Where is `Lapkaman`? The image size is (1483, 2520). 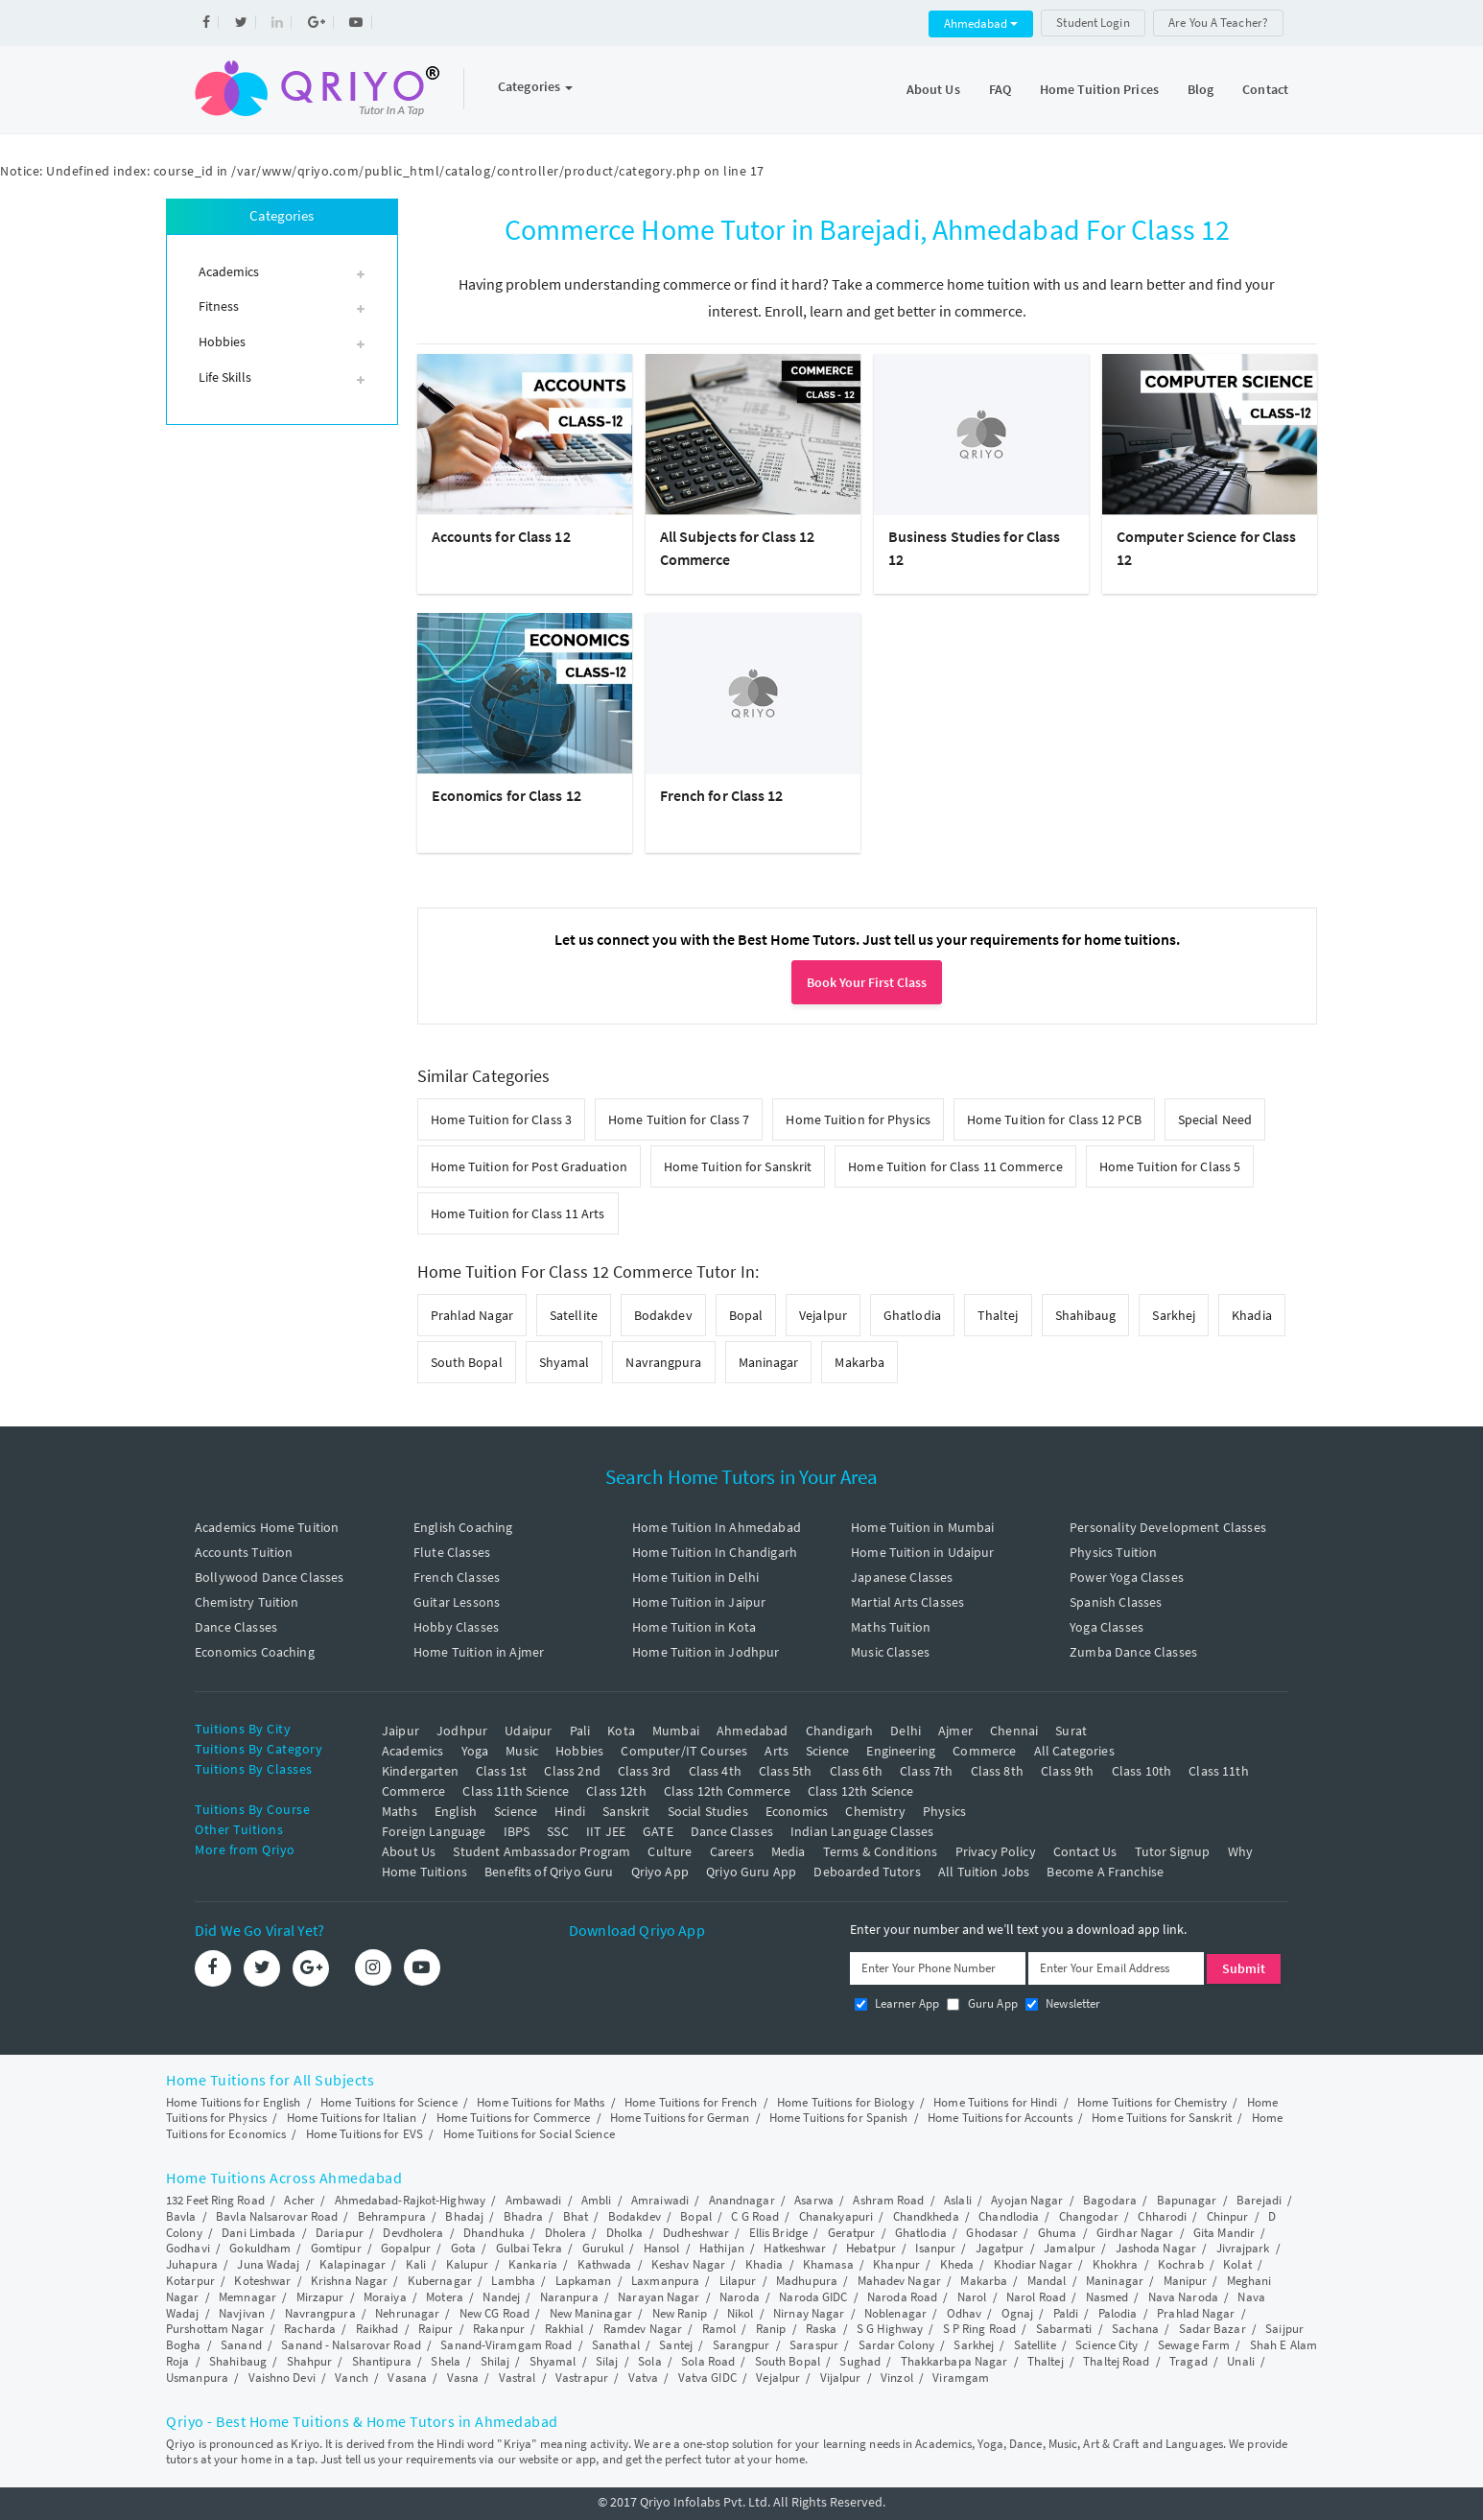 Lapkaman is located at coordinates (583, 2281).